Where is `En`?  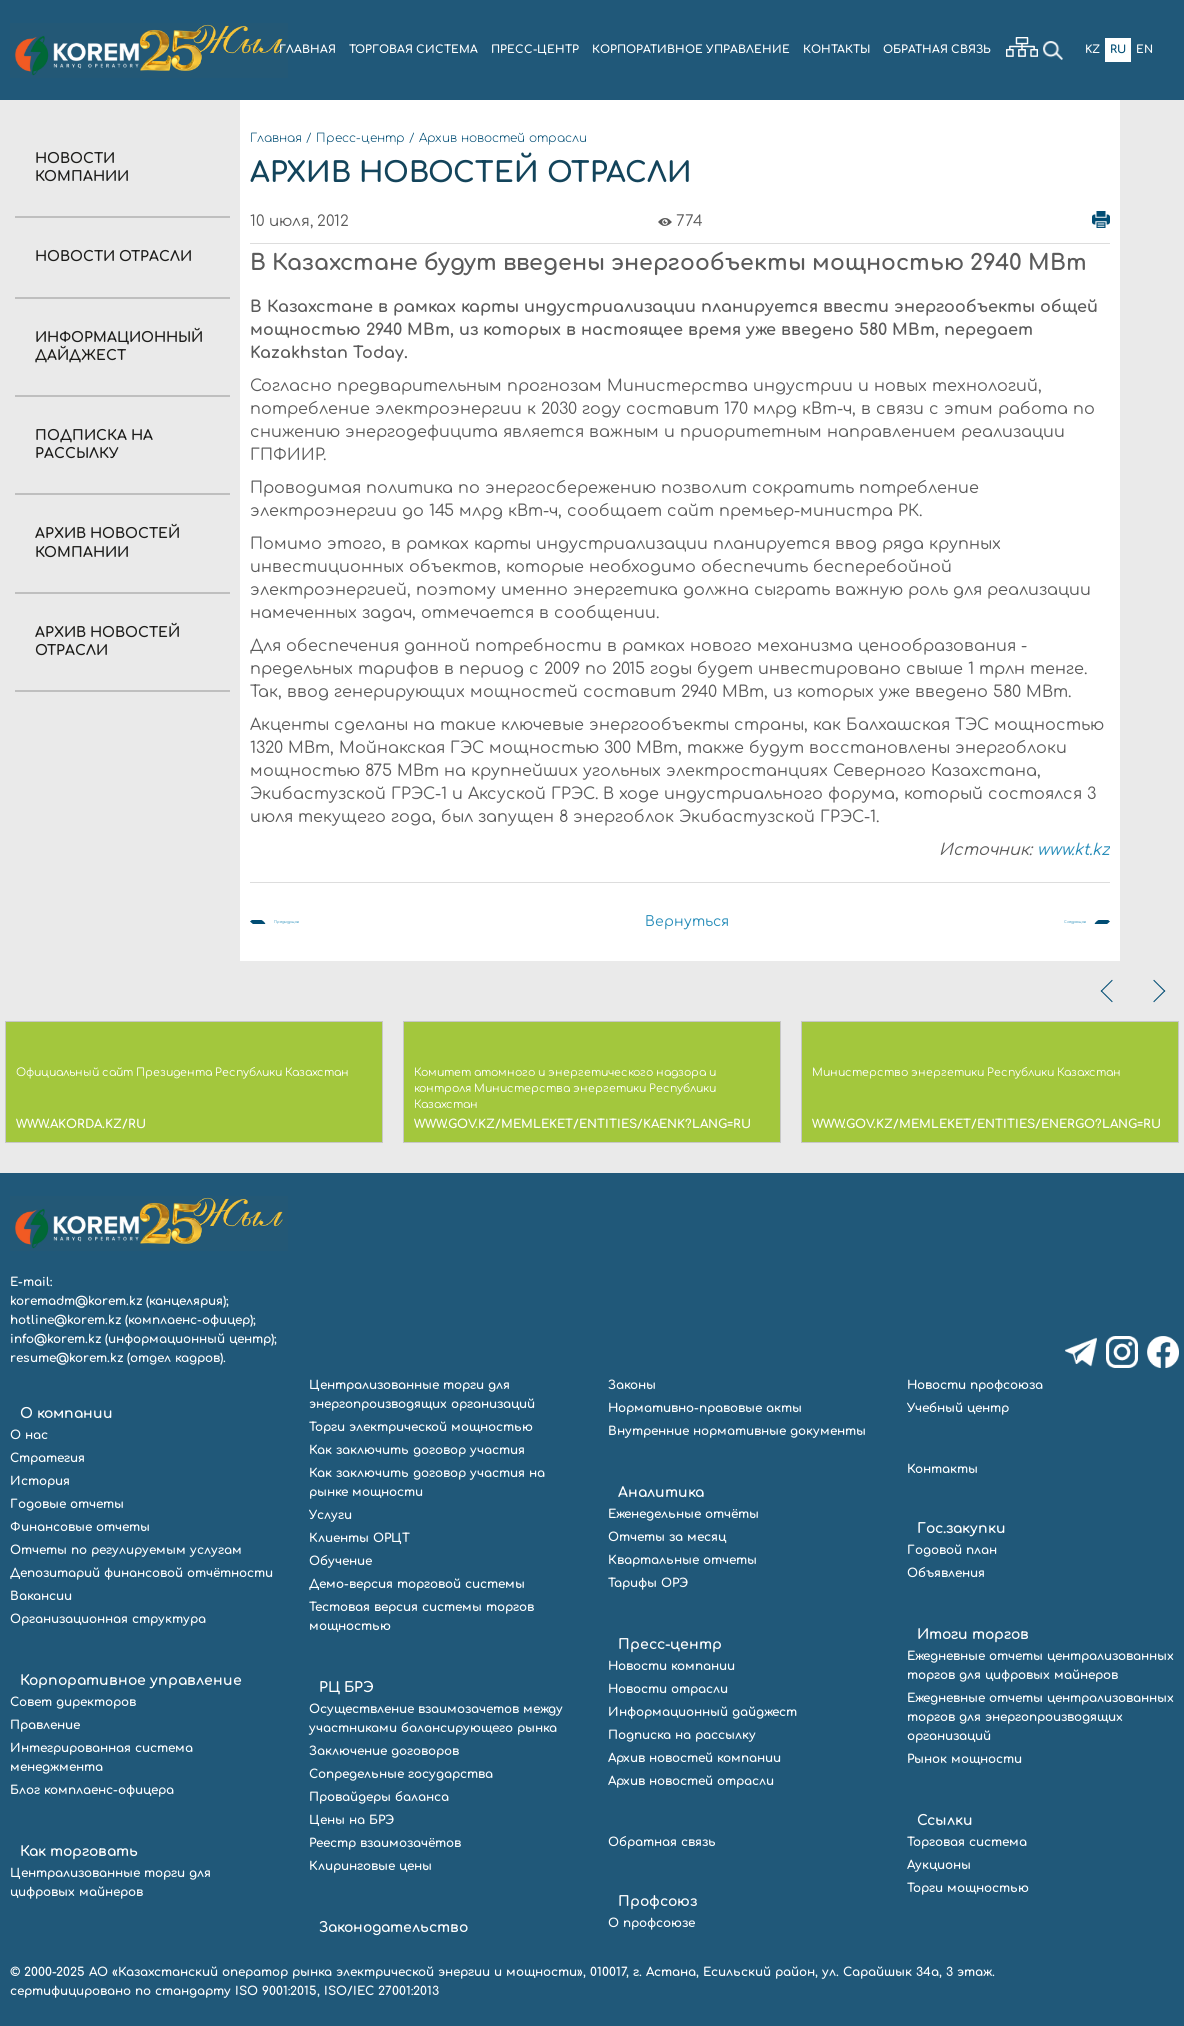 En is located at coordinates (1144, 49).